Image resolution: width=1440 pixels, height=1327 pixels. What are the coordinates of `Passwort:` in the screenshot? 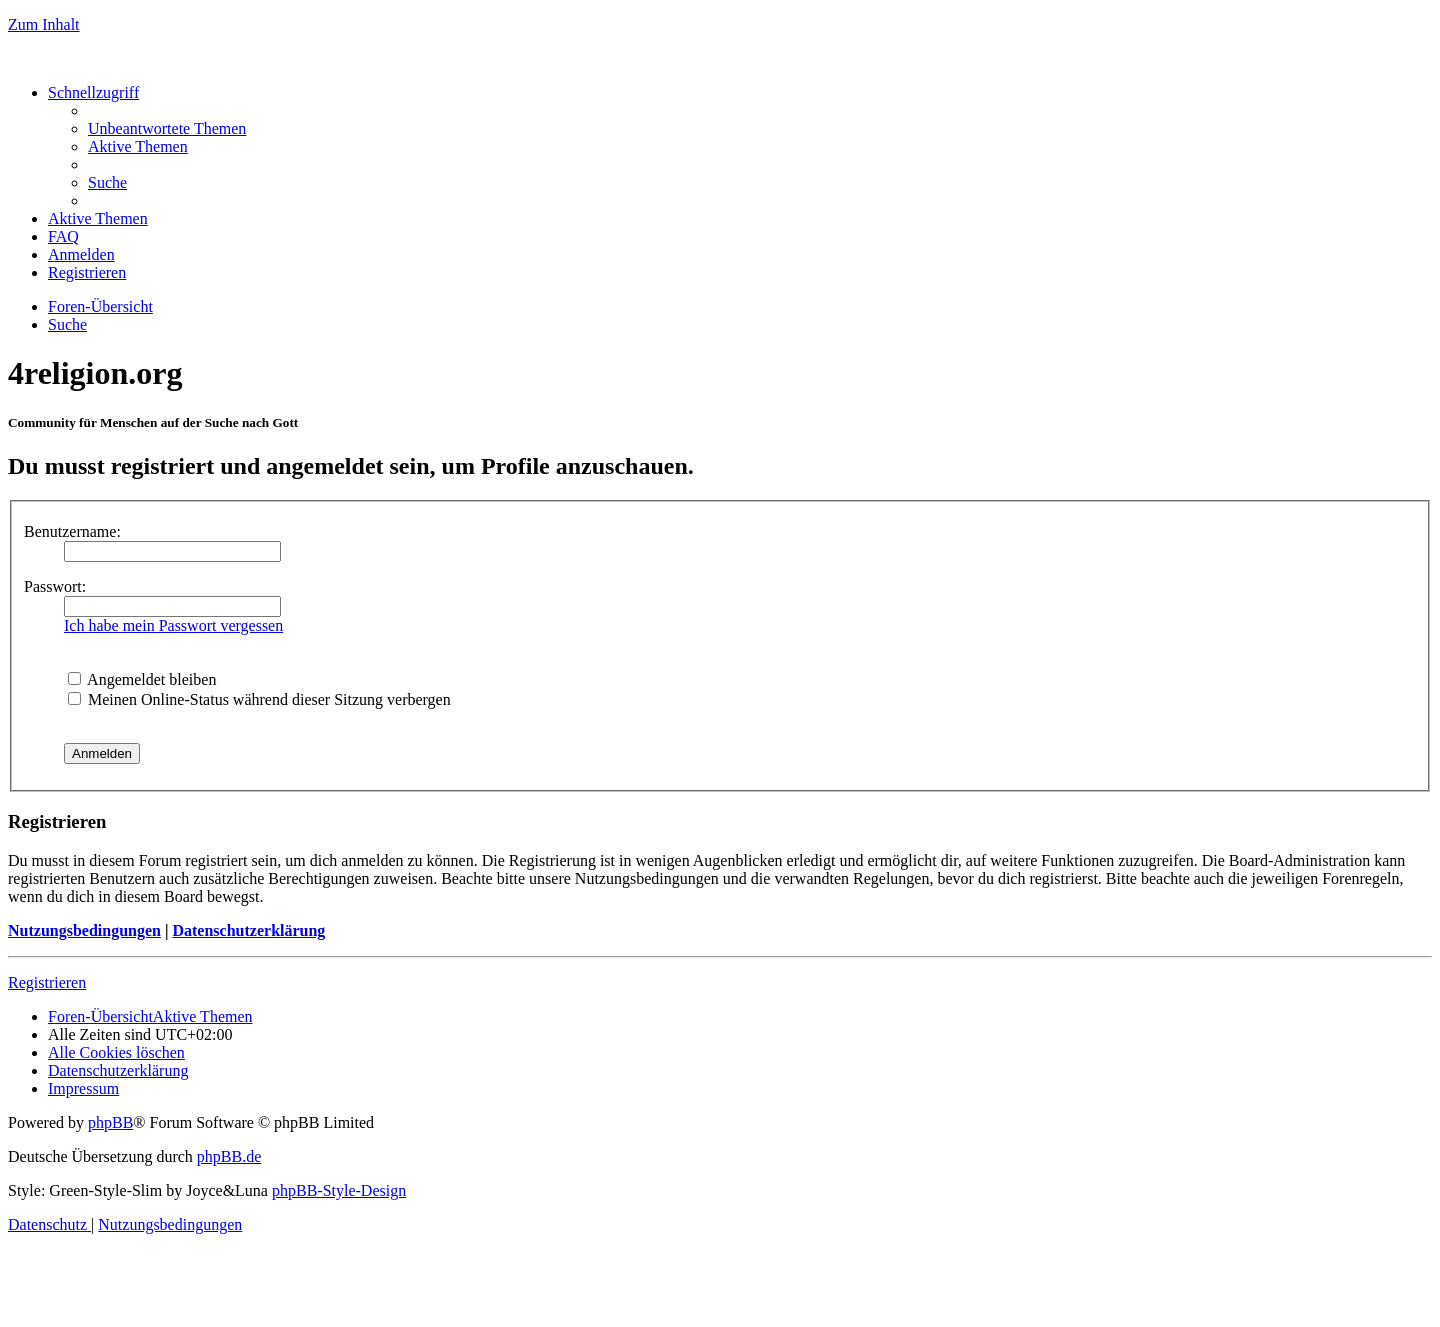 It's located at (55, 586).